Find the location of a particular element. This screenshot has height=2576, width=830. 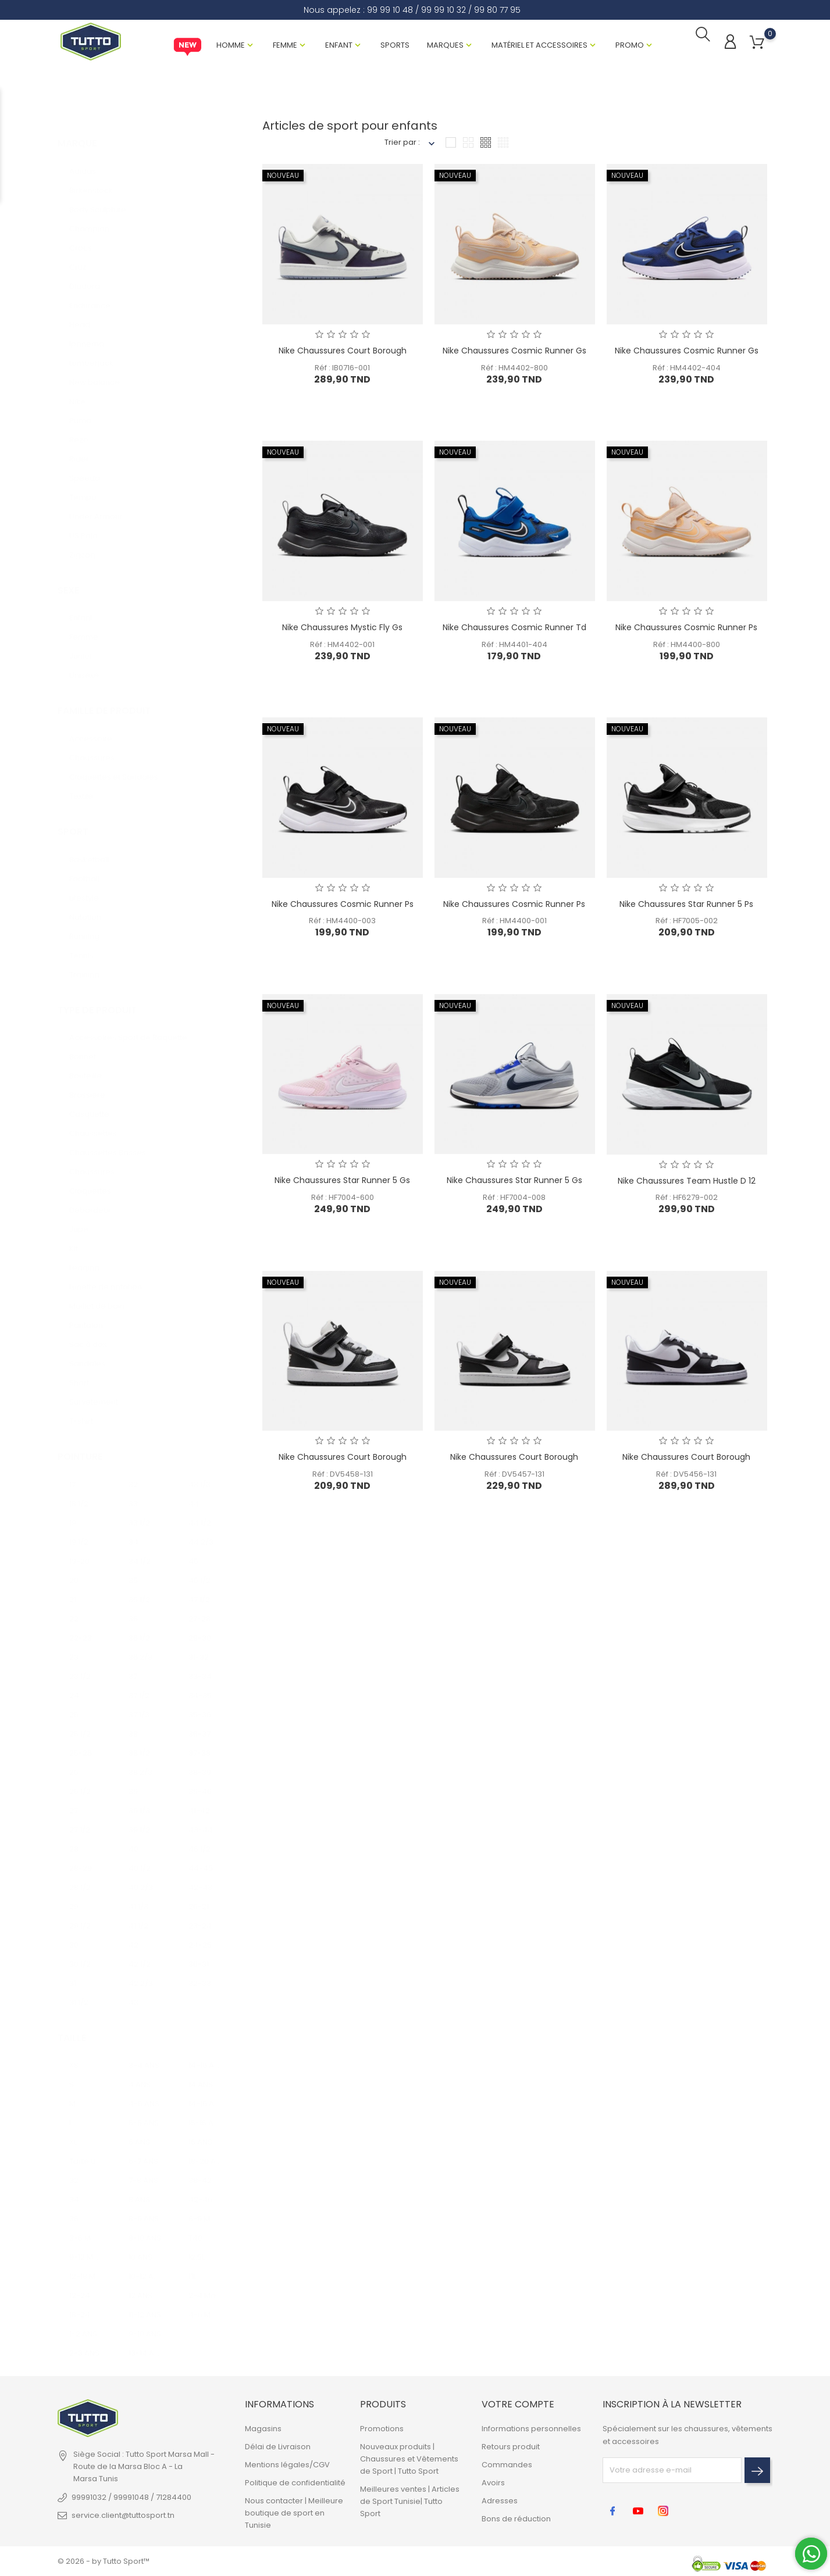

Bons de réduction is located at coordinates (516, 2518).